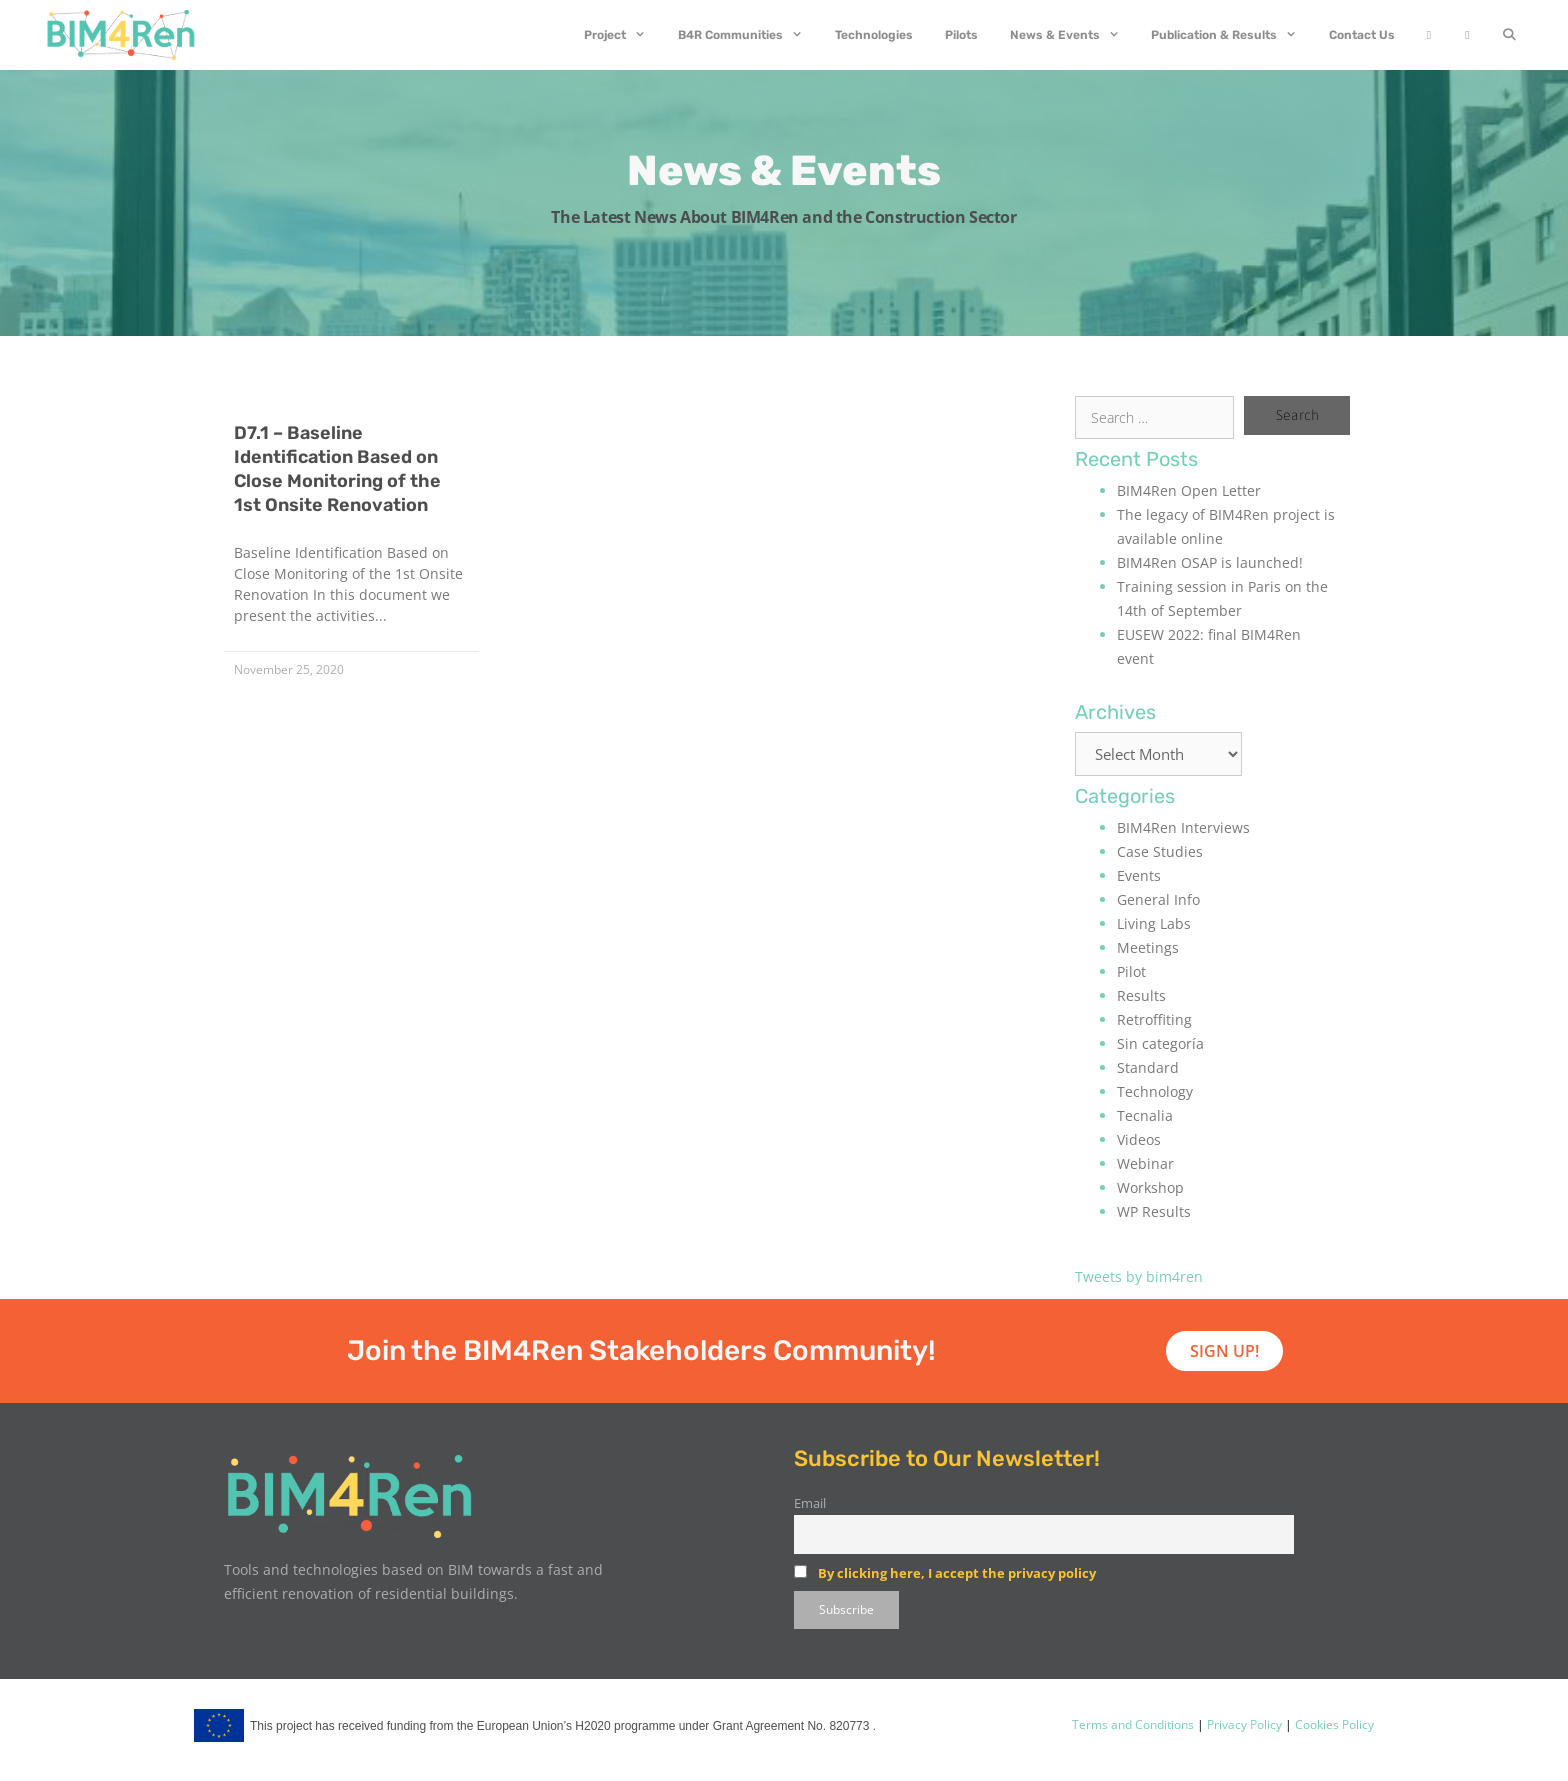 This screenshot has width=1568, height=1781. I want to click on Workshop, so click(1150, 1187).